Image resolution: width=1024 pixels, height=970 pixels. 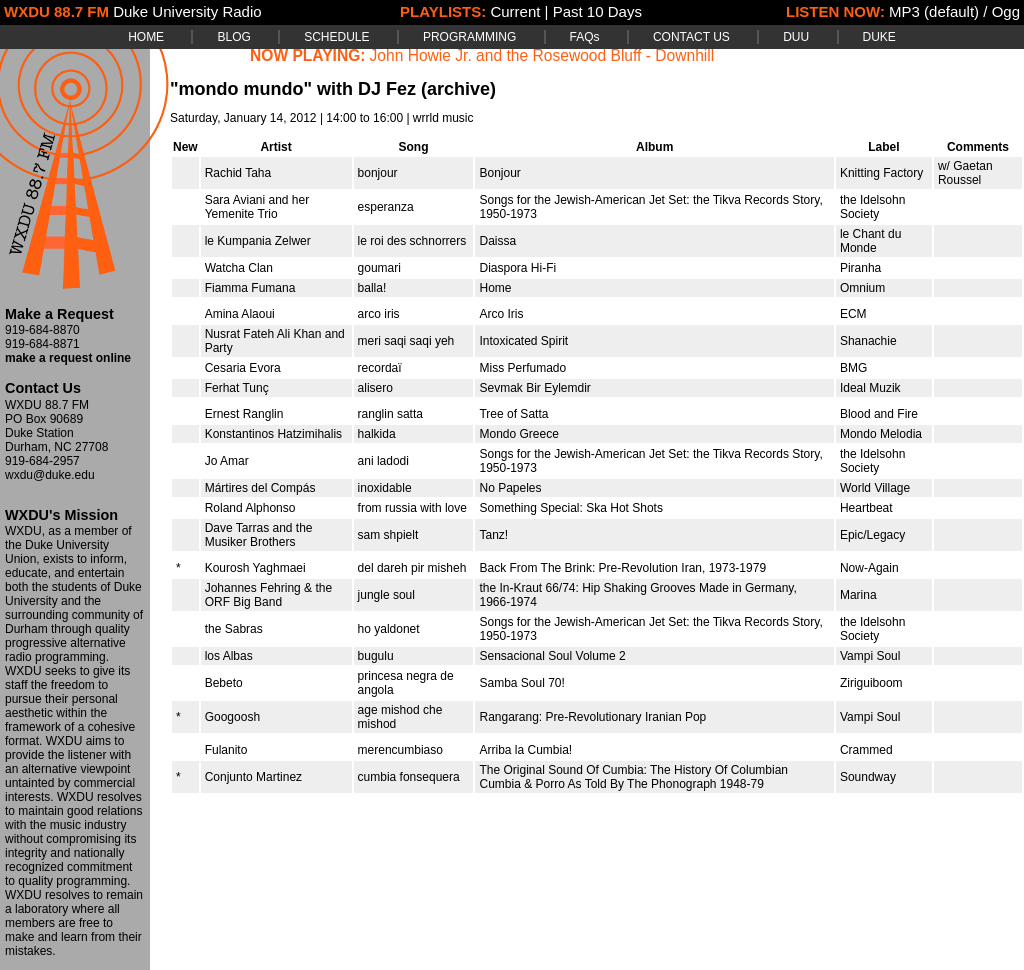 I want to click on Ogg, so click(x=1006, y=11).